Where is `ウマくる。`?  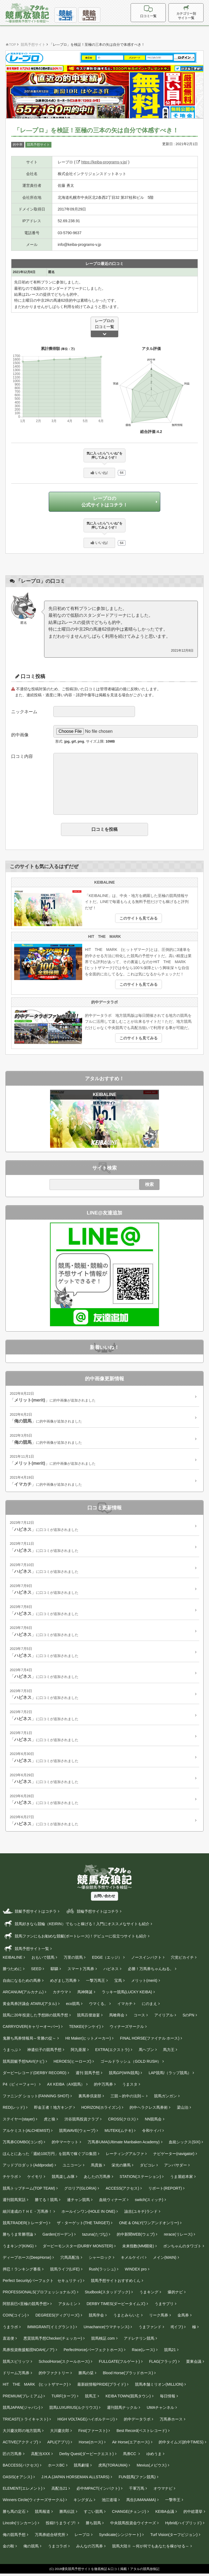
ウマくる。 is located at coordinates (98, 2006).